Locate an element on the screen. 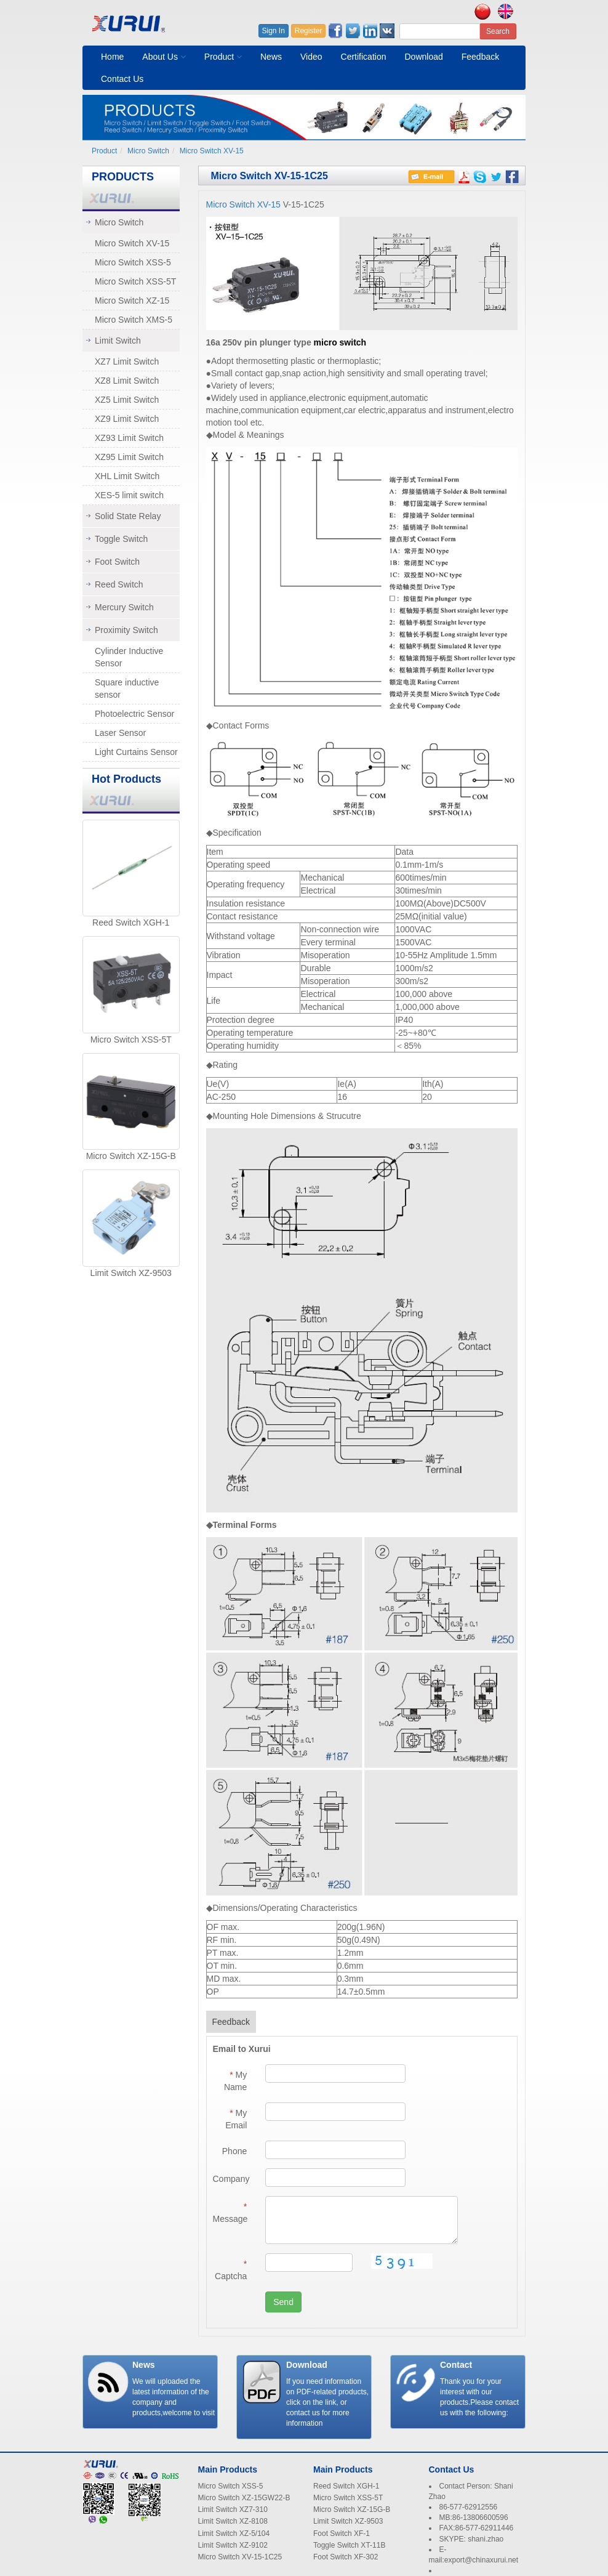 The image size is (608, 2576). Foot Switch XF-1 is located at coordinates (341, 2533).